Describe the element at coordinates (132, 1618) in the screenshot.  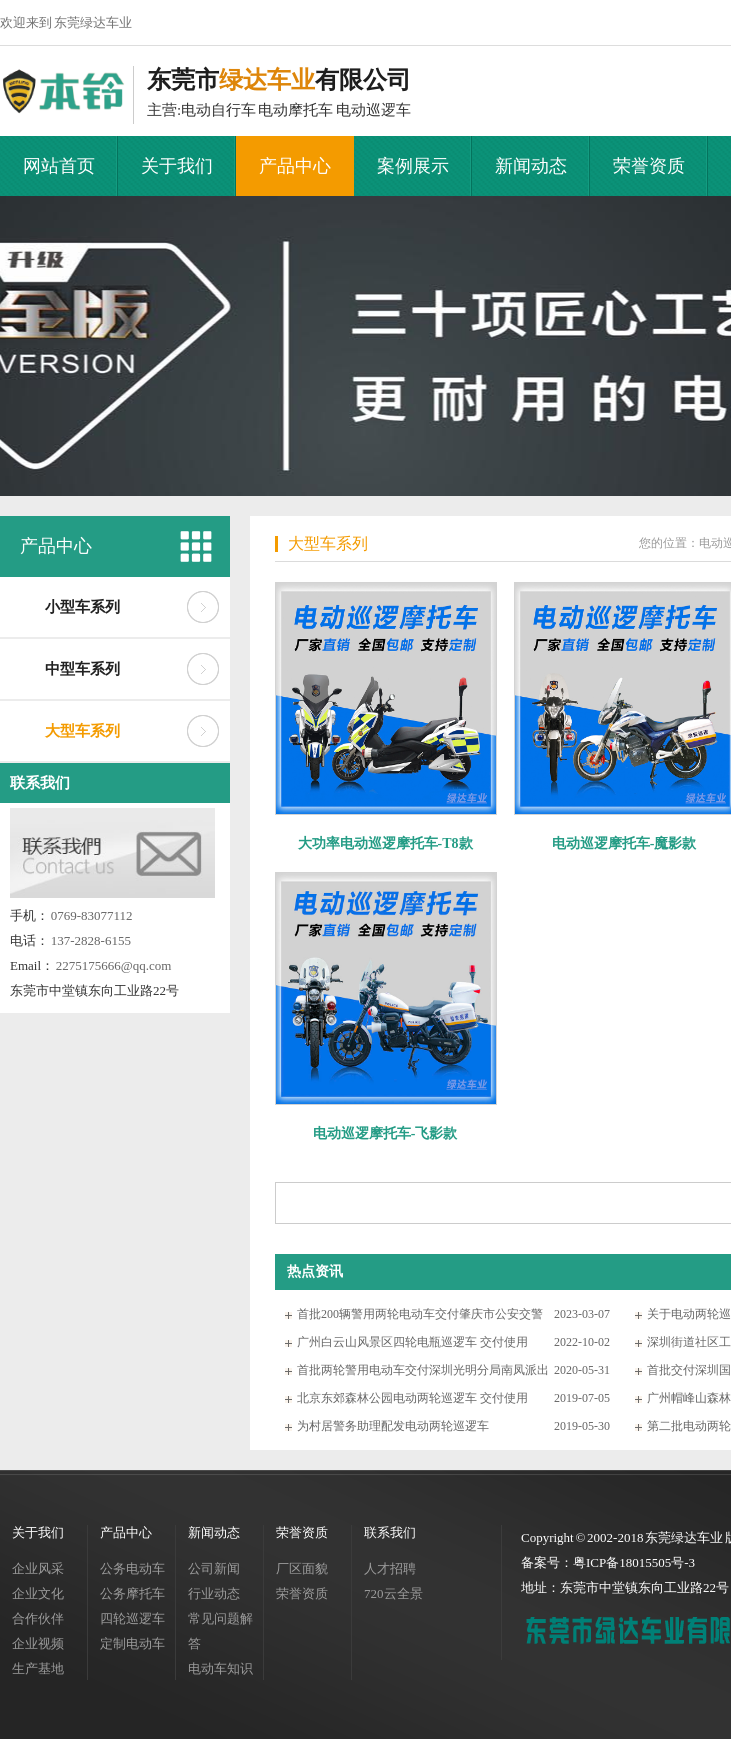
I see `四轮巡逻车` at that location.